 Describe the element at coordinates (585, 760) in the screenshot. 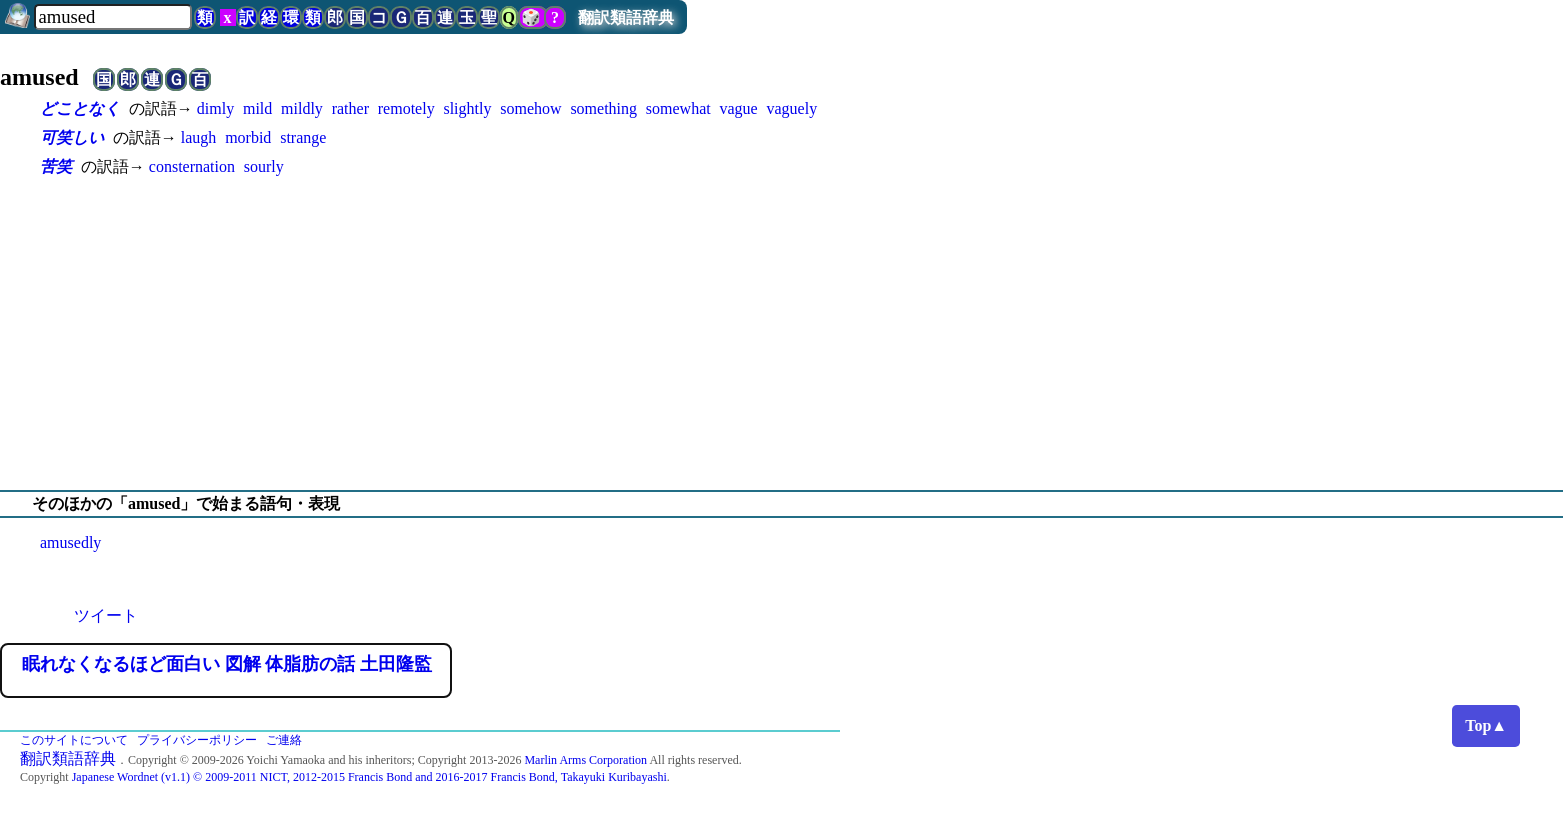

I see `Marlin Arms Corporation` at that location.